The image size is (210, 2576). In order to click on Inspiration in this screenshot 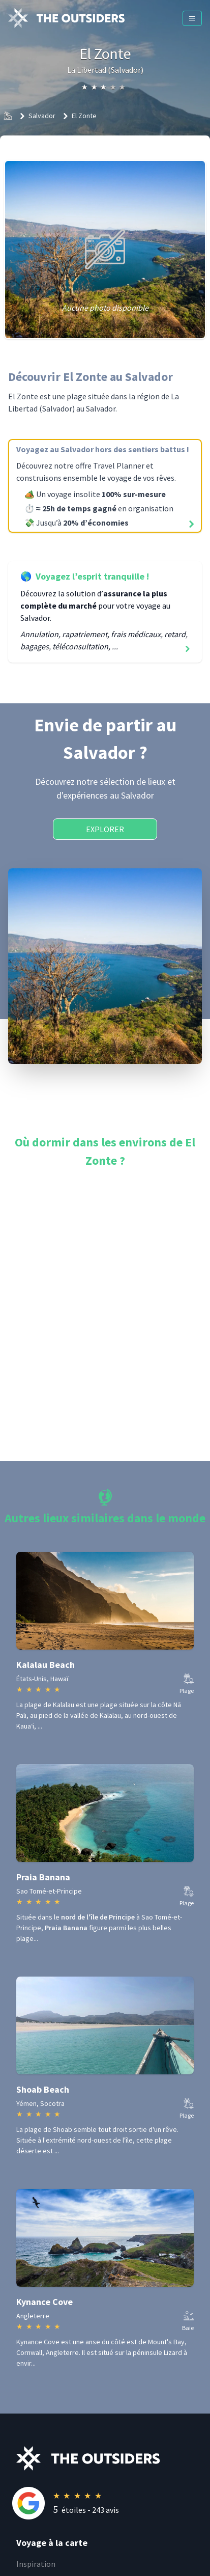, I will do `click(35, 2564)`.